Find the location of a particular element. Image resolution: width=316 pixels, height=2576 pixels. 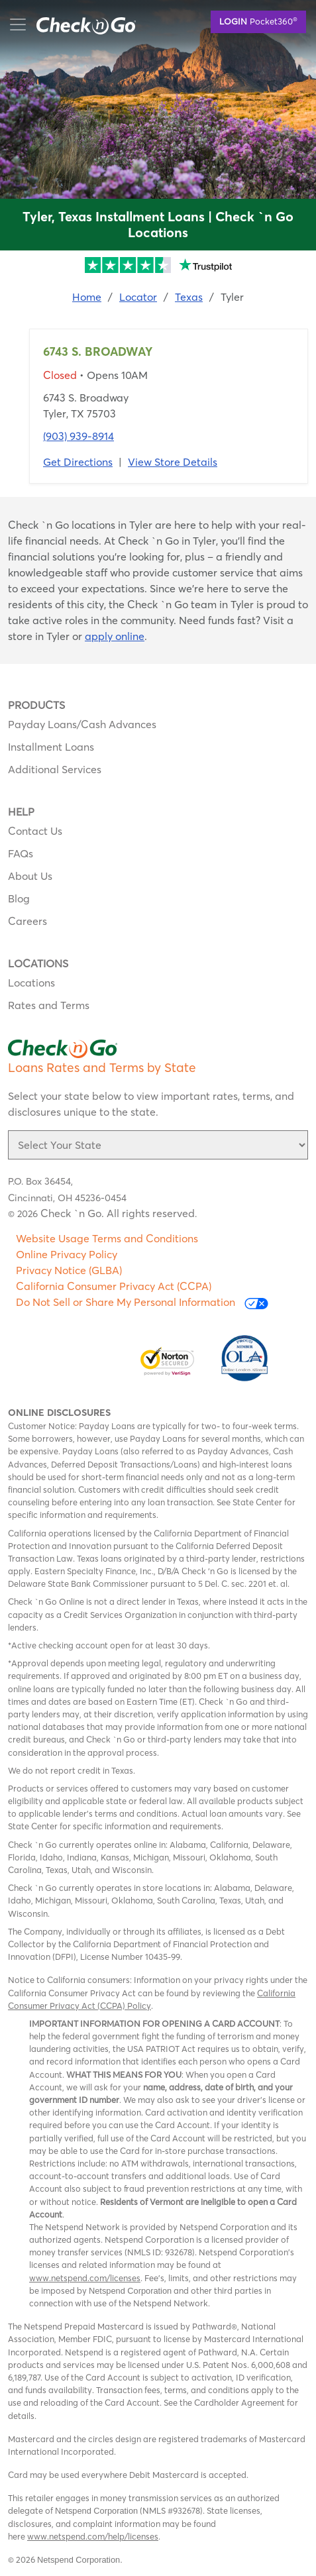

Website Usage Terms and Conditions is located at coordinates (107, 1238).